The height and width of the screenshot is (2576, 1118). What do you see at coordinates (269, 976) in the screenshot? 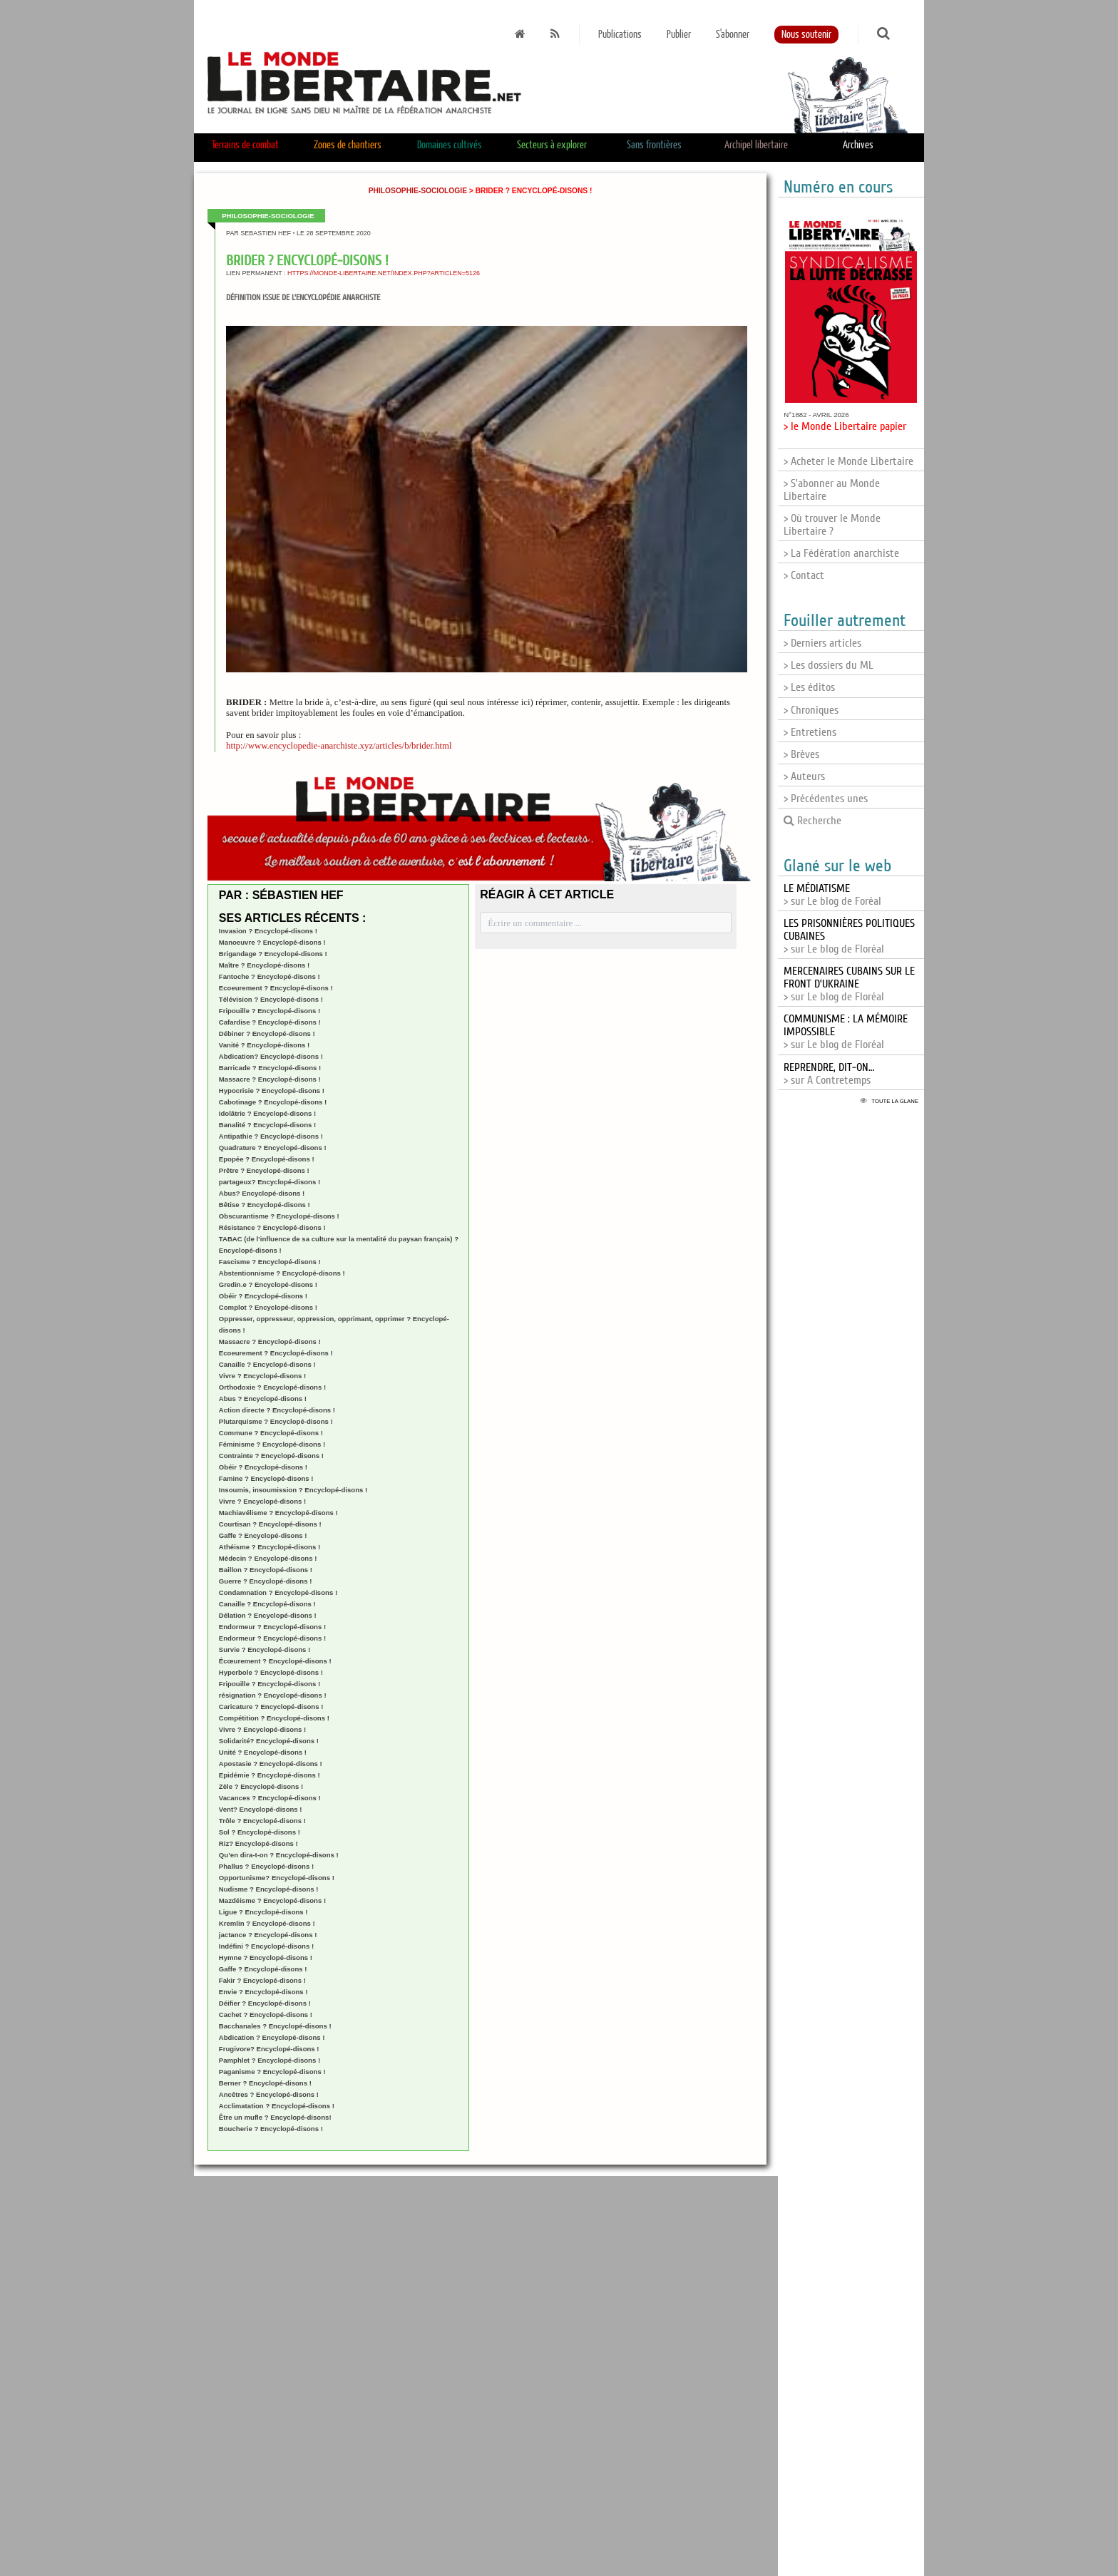
I see `Fantoche ? Encyclopé-disons !` at bounding box center [269, 976].